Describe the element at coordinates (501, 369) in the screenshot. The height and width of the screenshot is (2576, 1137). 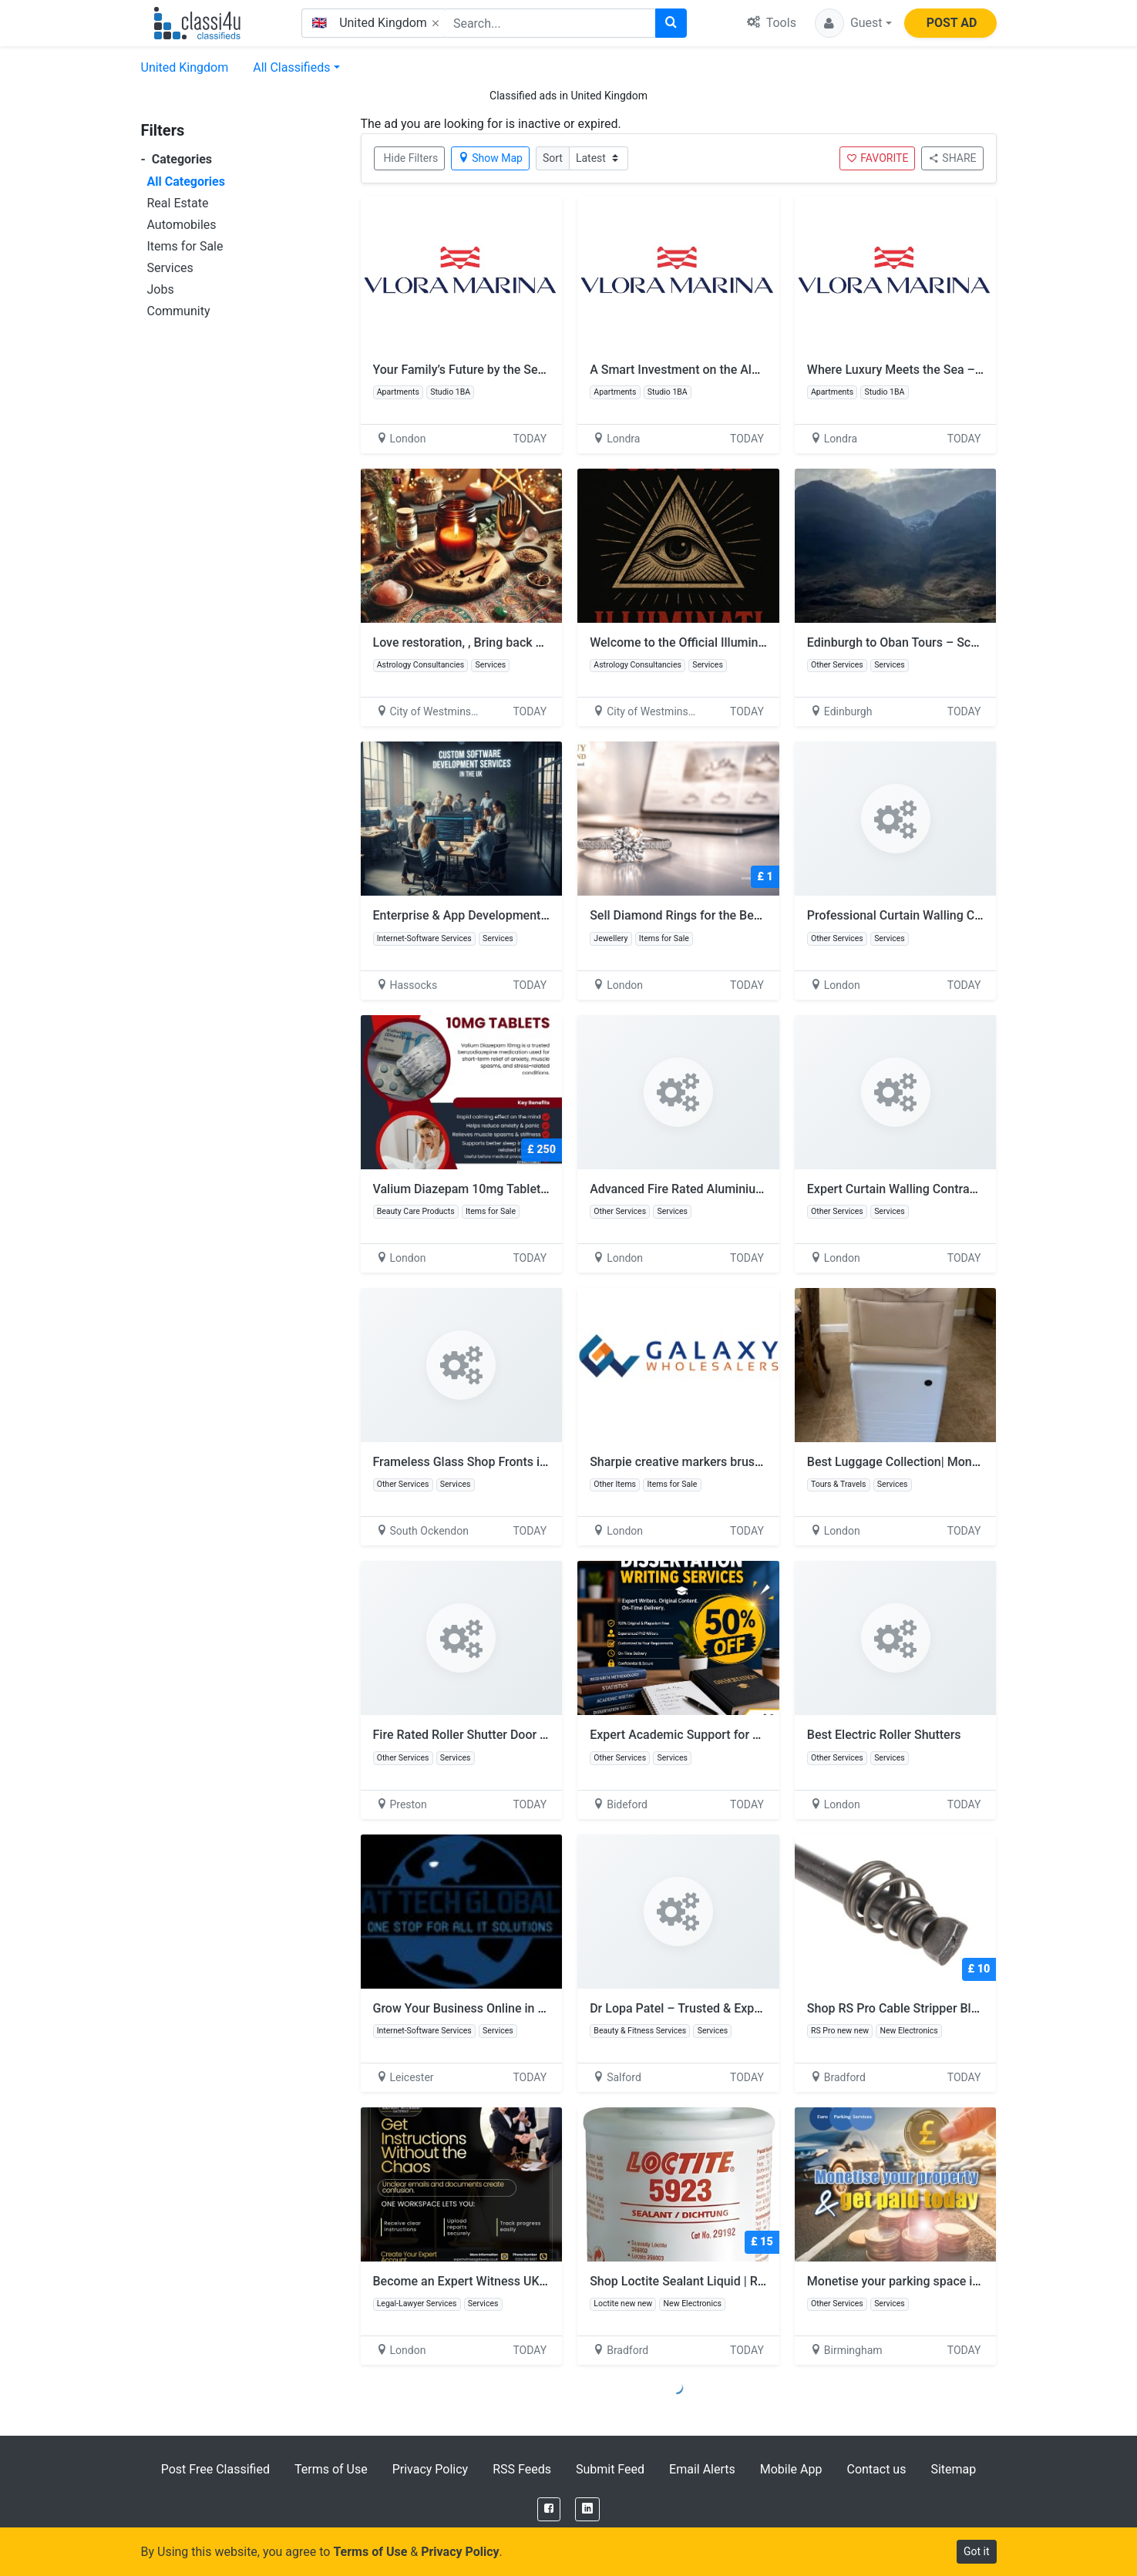
I see `Your Family’s Future by the Sea – Vlora Marina` at that location.